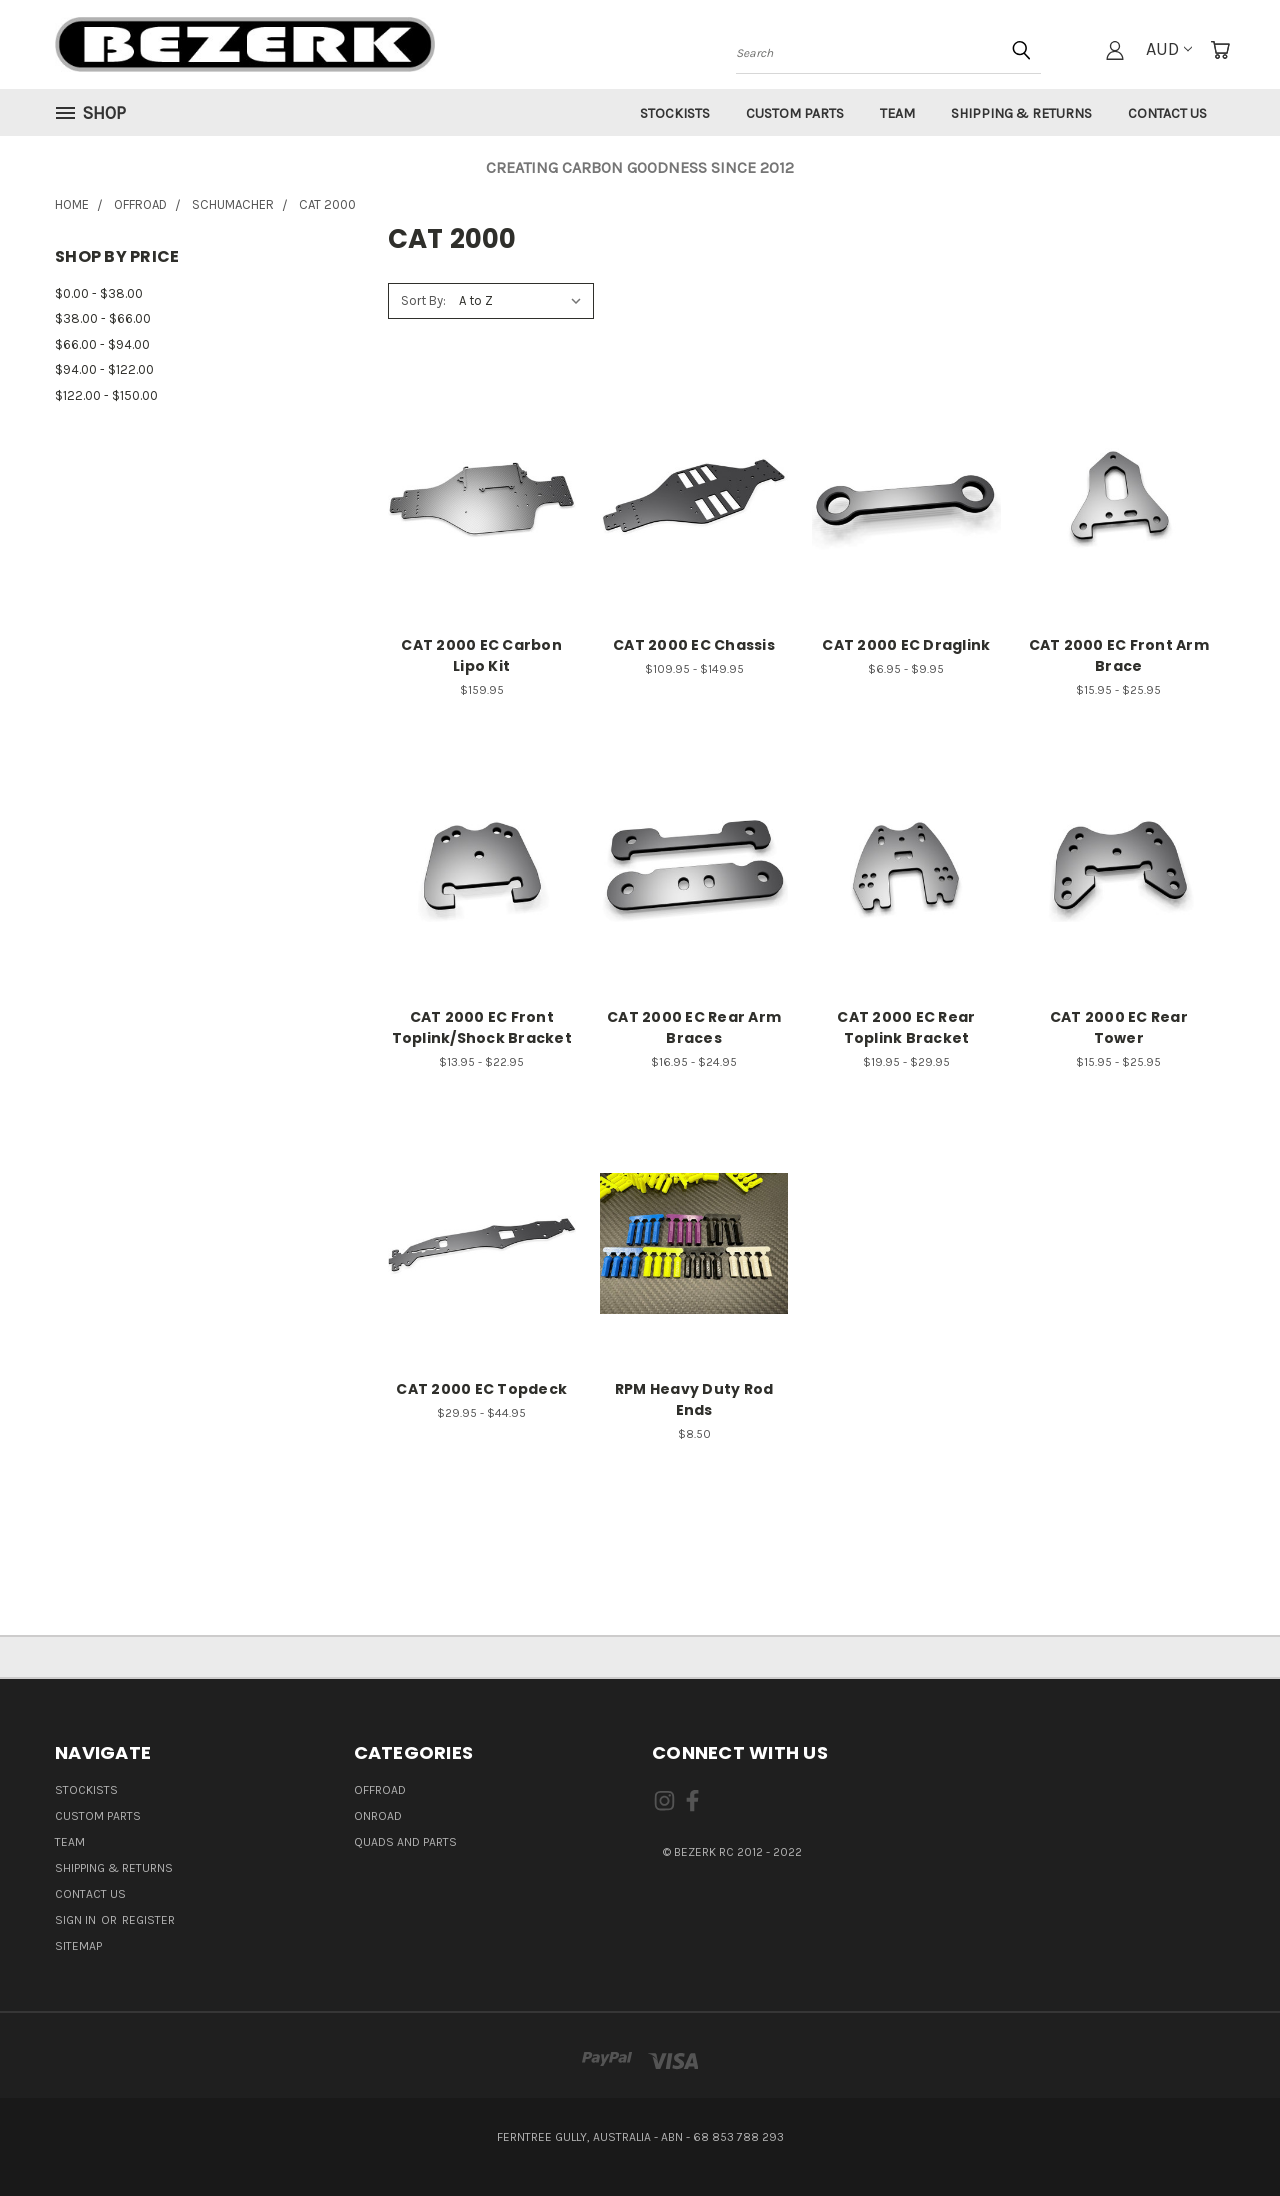 The width and height of the screenshot is (1280, 2196). What do you see at coordinates (1119, 655) in the screenshot?
I see `CAT 2000 EC Front Arm Brace` at bounding box center [1119, 655].